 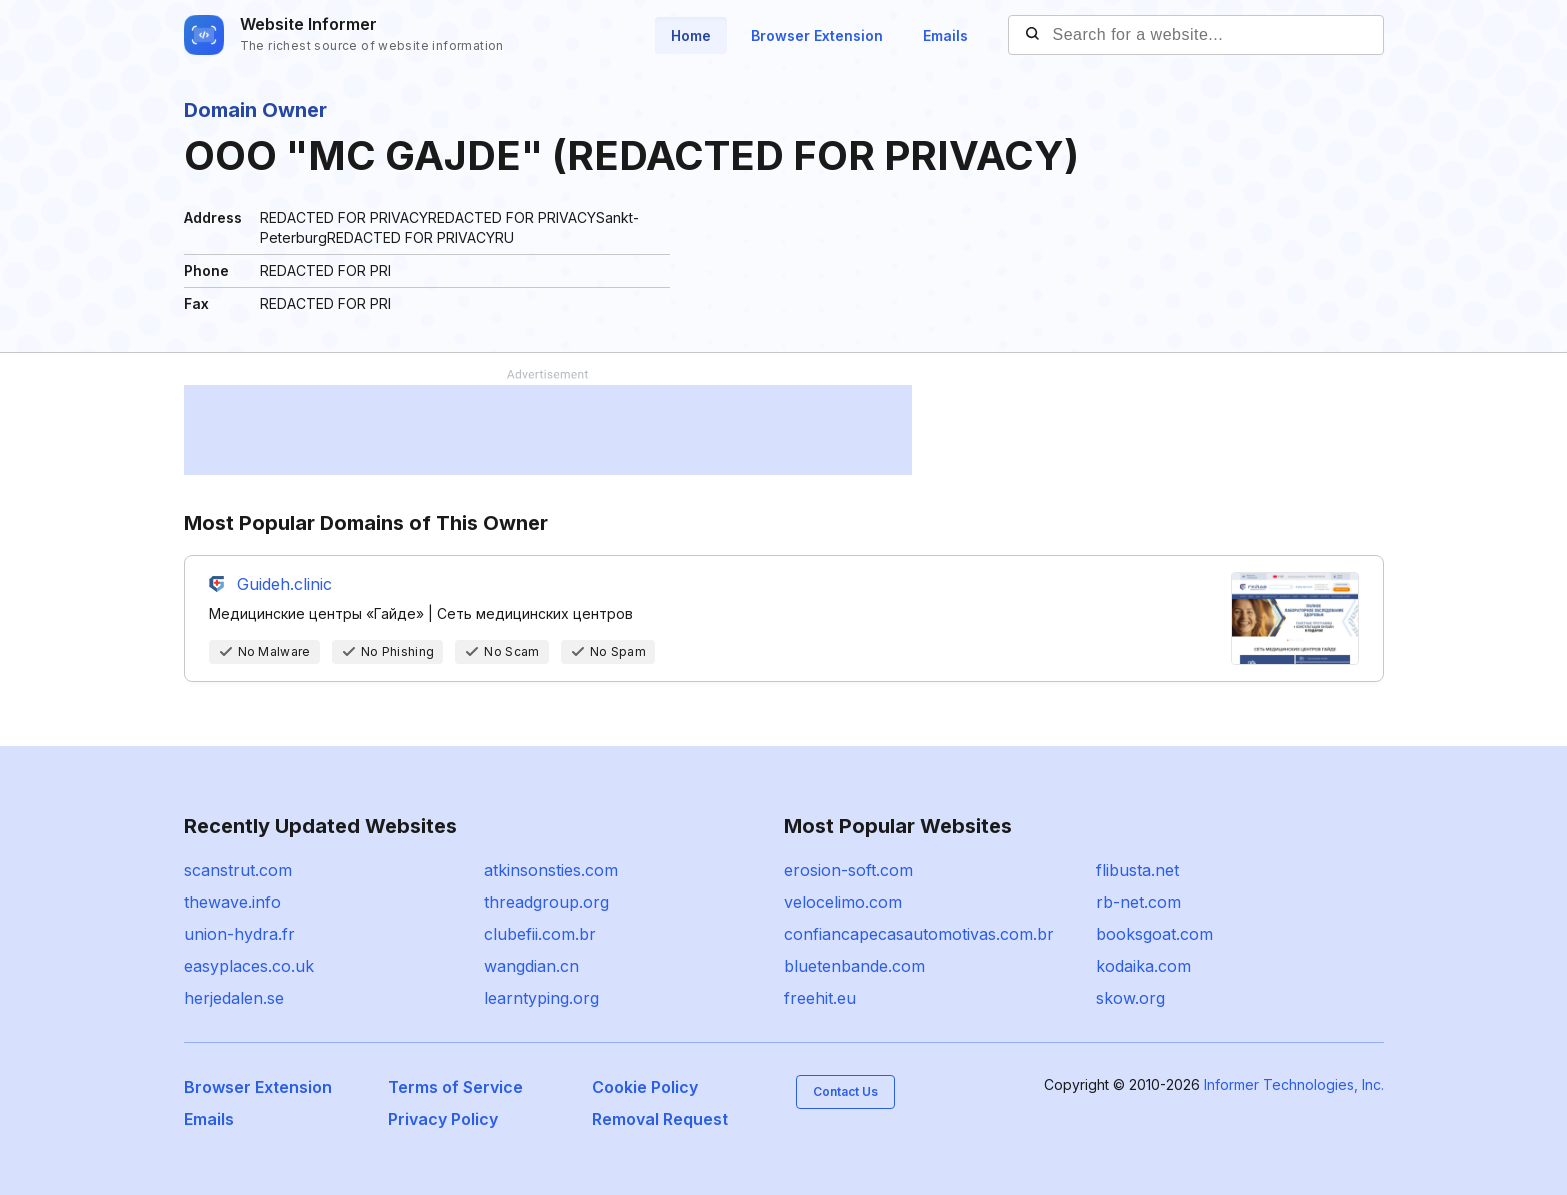 What do you see at coordinates (455, 1087) in the screenshot?
I see `Terms of Service` at bounding box center [455, 1087].